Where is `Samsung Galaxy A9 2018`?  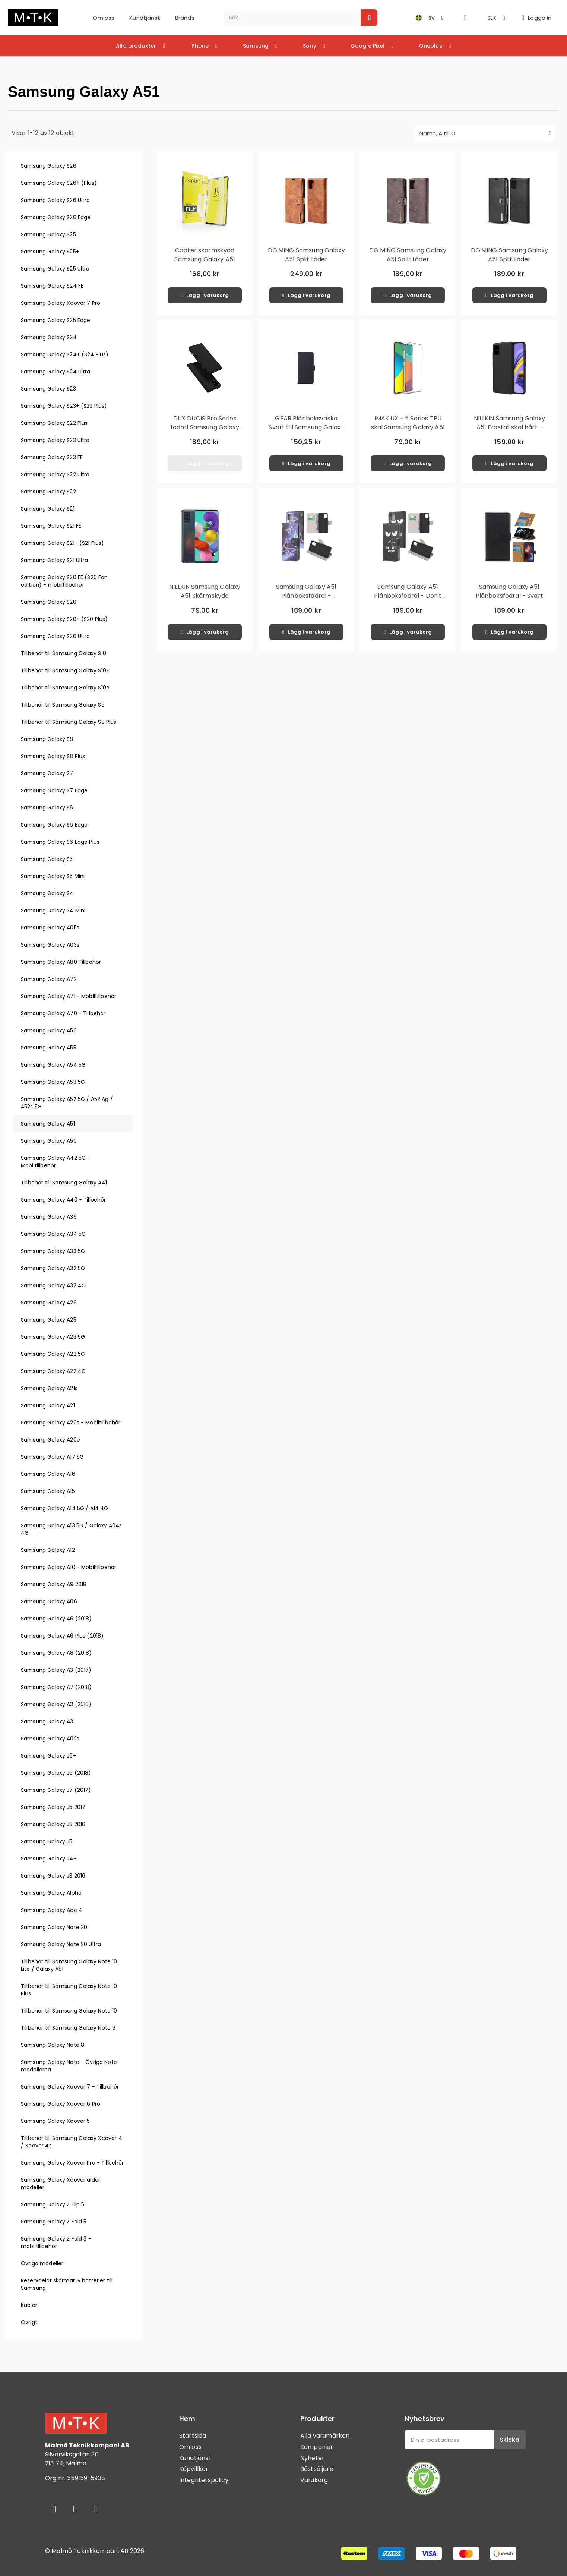 Samsung Galaxy A9 2018 is located at coordinates (53, 1584).